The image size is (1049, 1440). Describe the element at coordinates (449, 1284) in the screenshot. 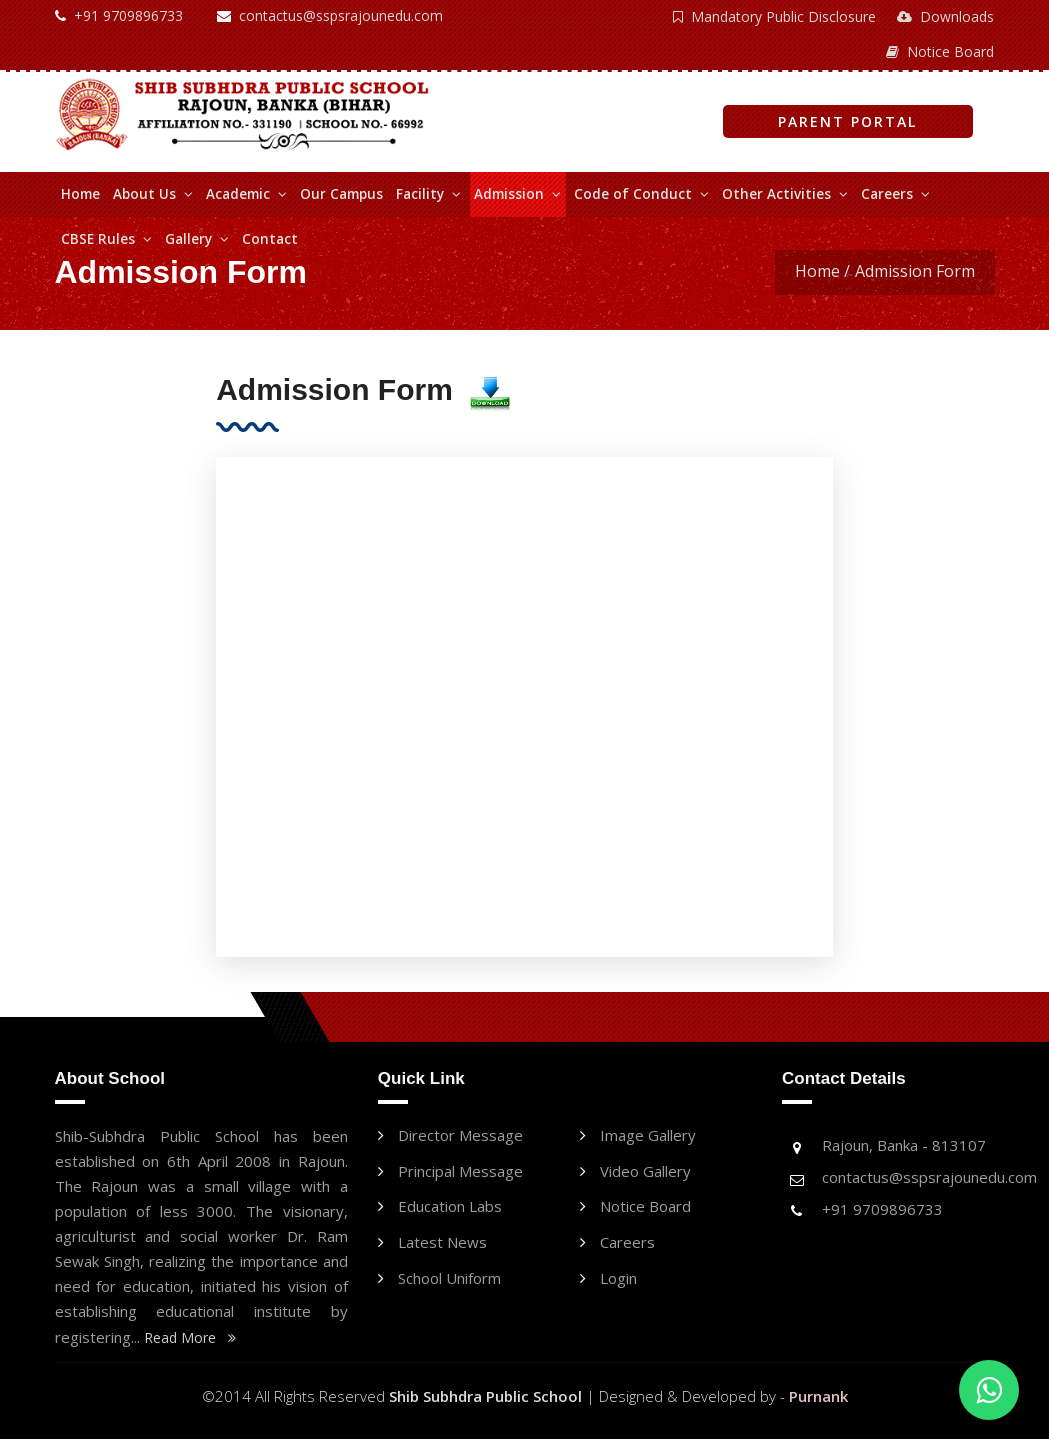

I see `School Uniform` at that location.